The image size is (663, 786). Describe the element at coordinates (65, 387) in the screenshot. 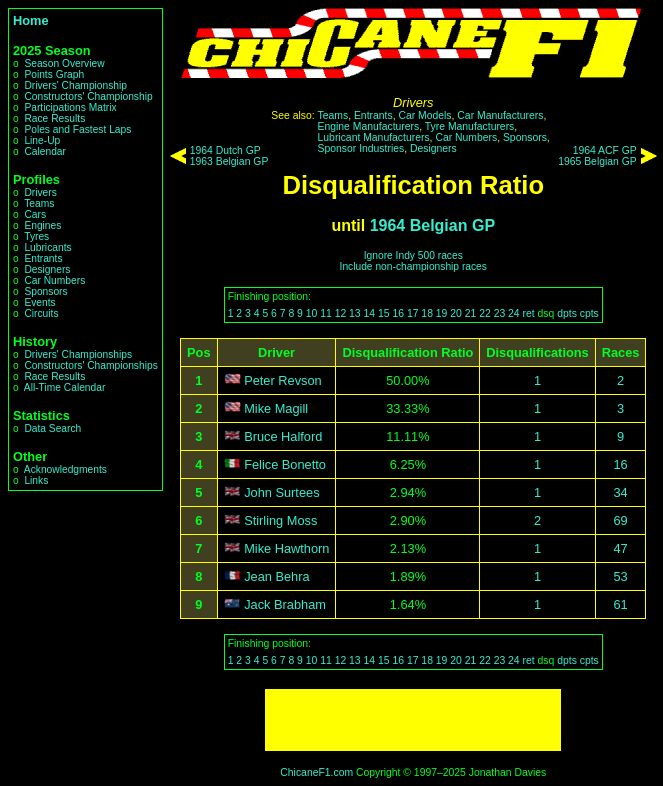

I see `All-Time Calendar` at that location.